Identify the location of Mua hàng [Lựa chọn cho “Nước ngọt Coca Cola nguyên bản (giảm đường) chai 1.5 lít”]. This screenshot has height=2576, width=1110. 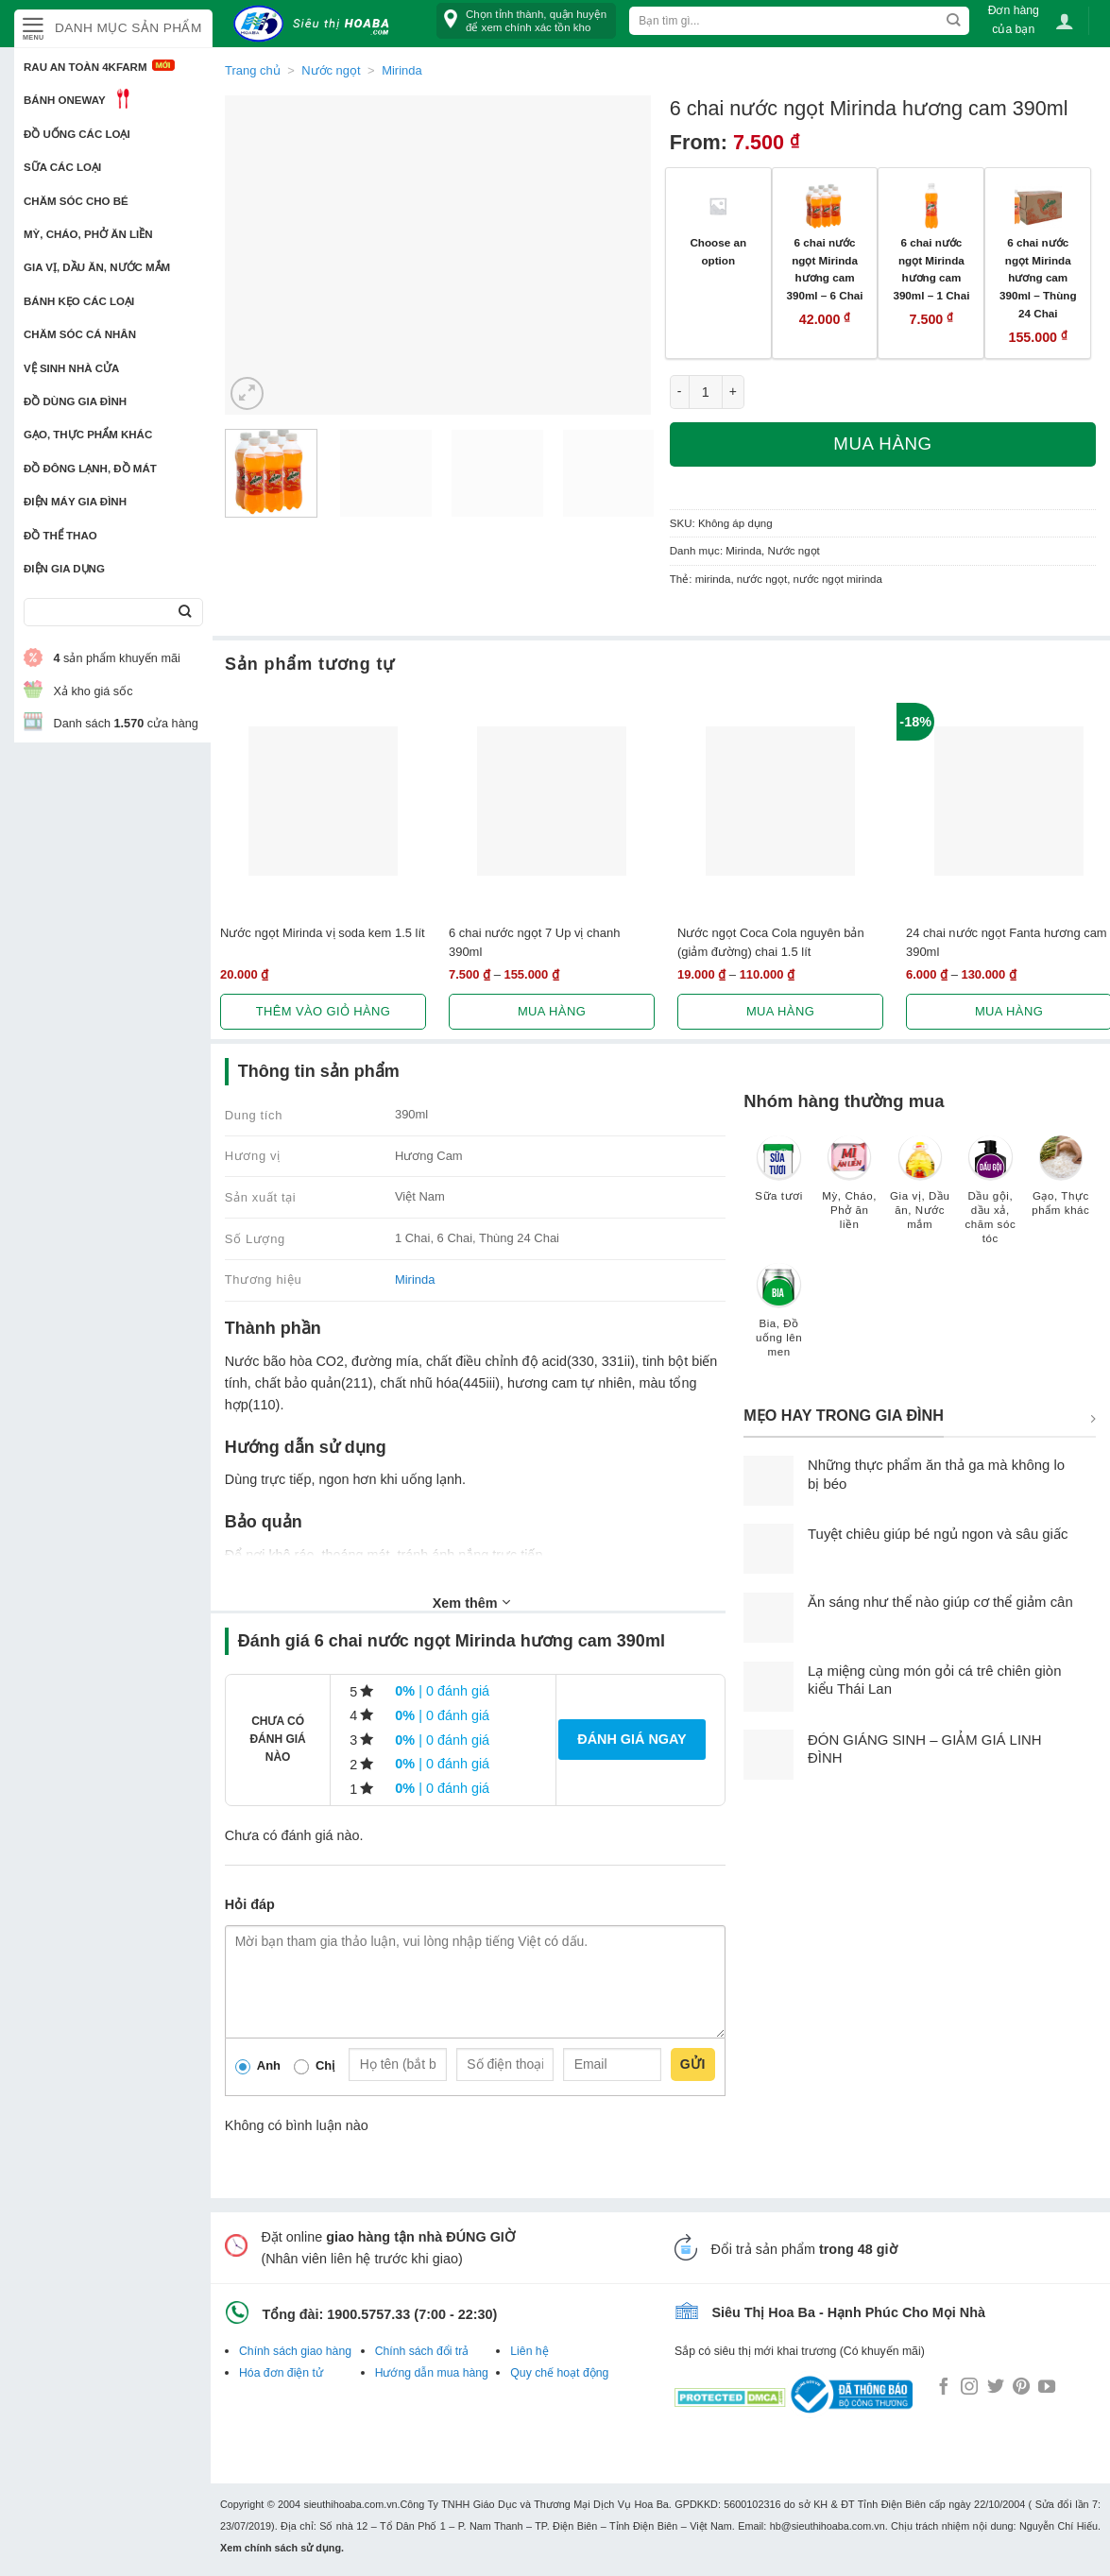
(780, 1011).